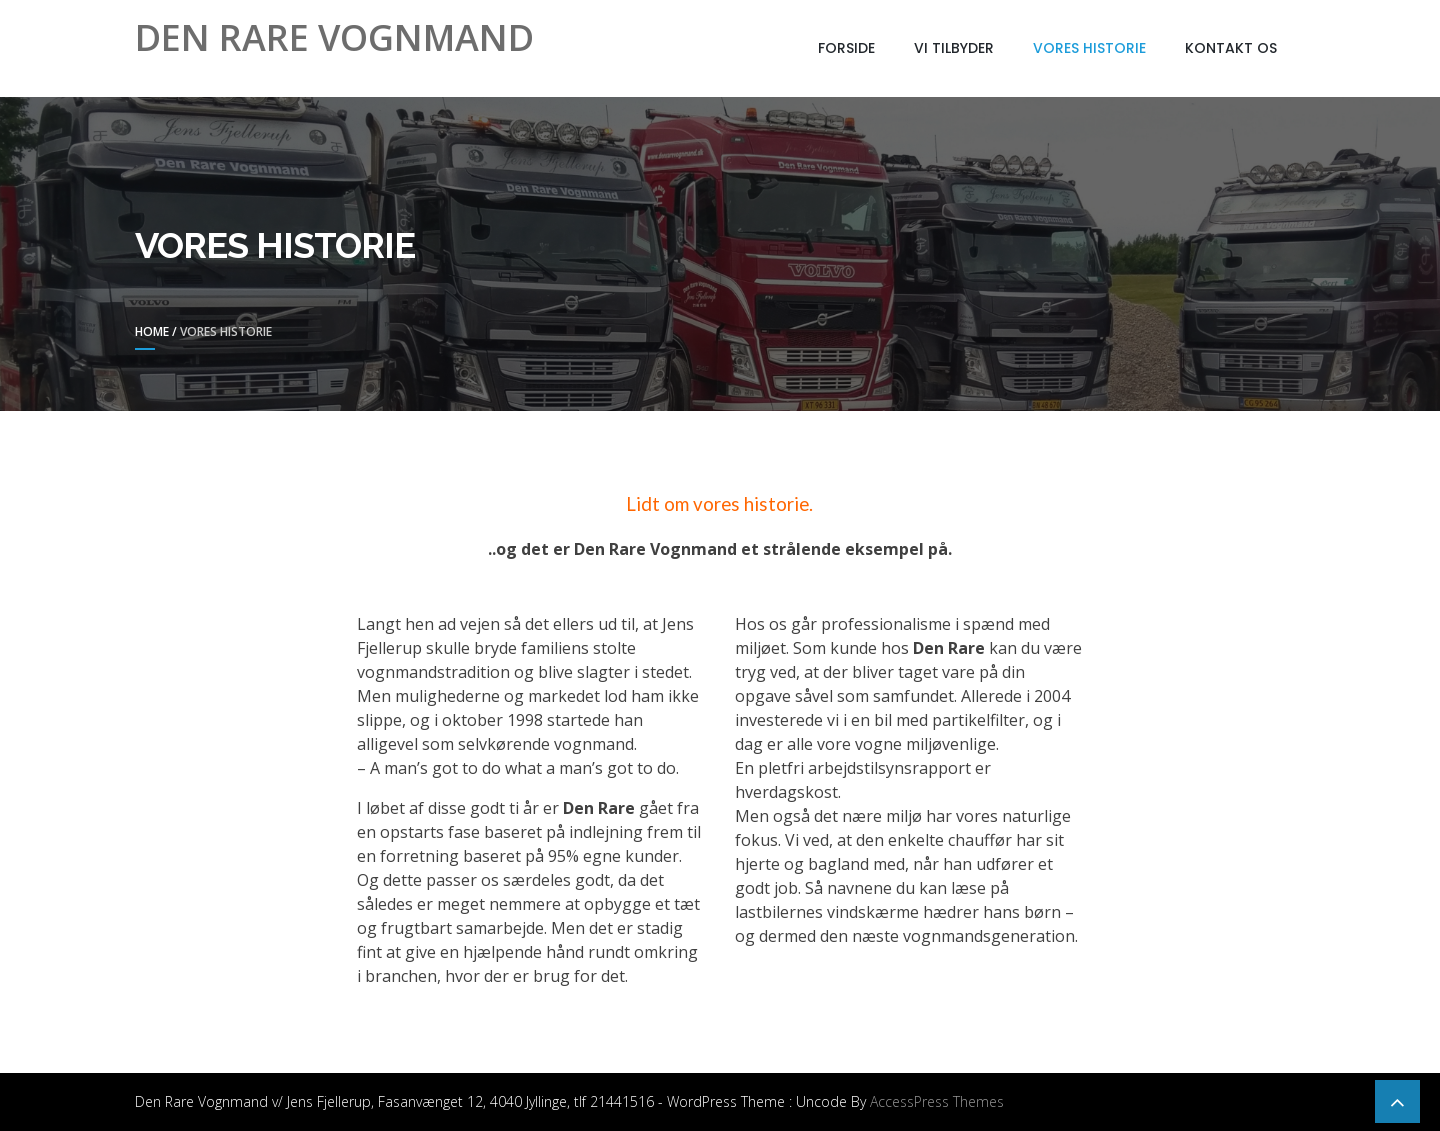  Describe the element at coordinates (1089, 48) in the screenshot. I see `Vores historie` at that location.